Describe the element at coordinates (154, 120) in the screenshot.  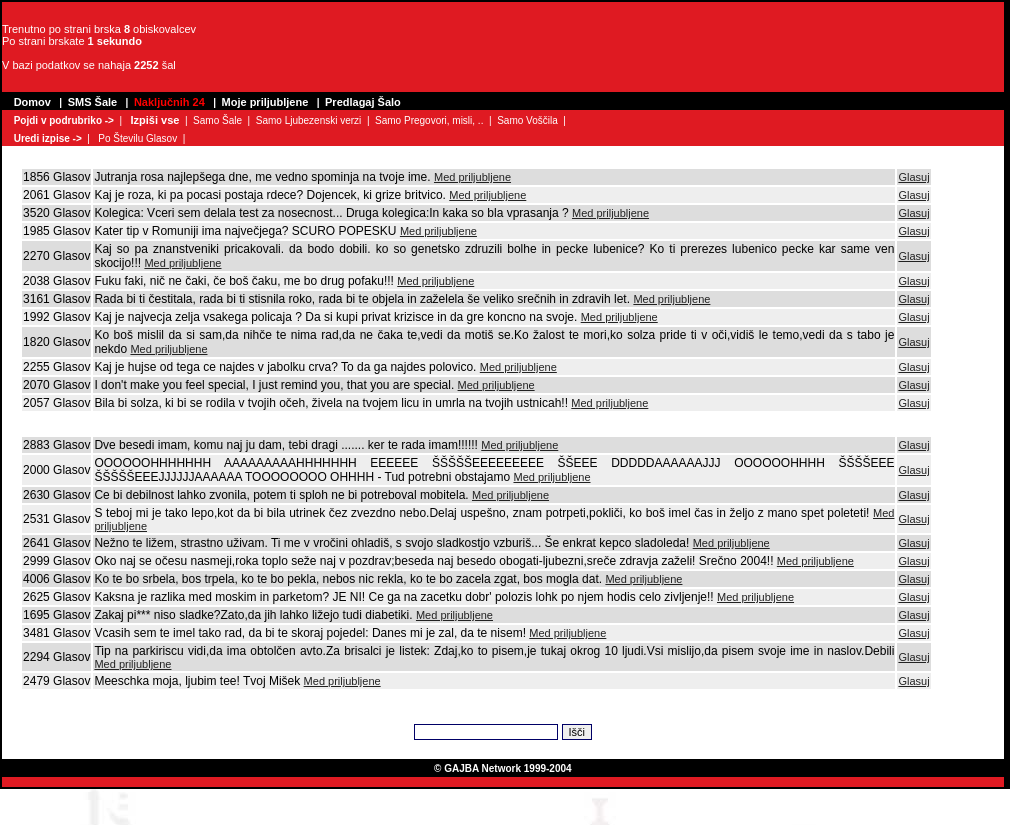
I see `Izpiši vse` at that location.